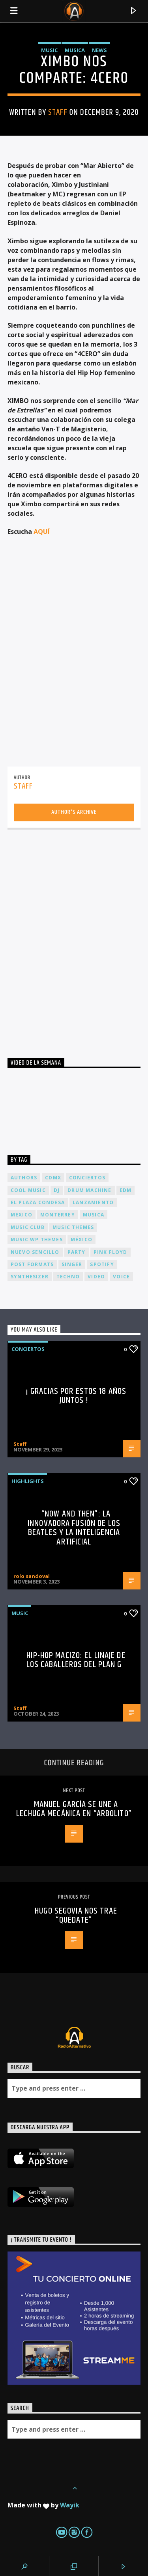  What do you see at coordinates (30, 1276) in the screenshot?
I see `Synthesizer` at bounding box center [30, 1276].